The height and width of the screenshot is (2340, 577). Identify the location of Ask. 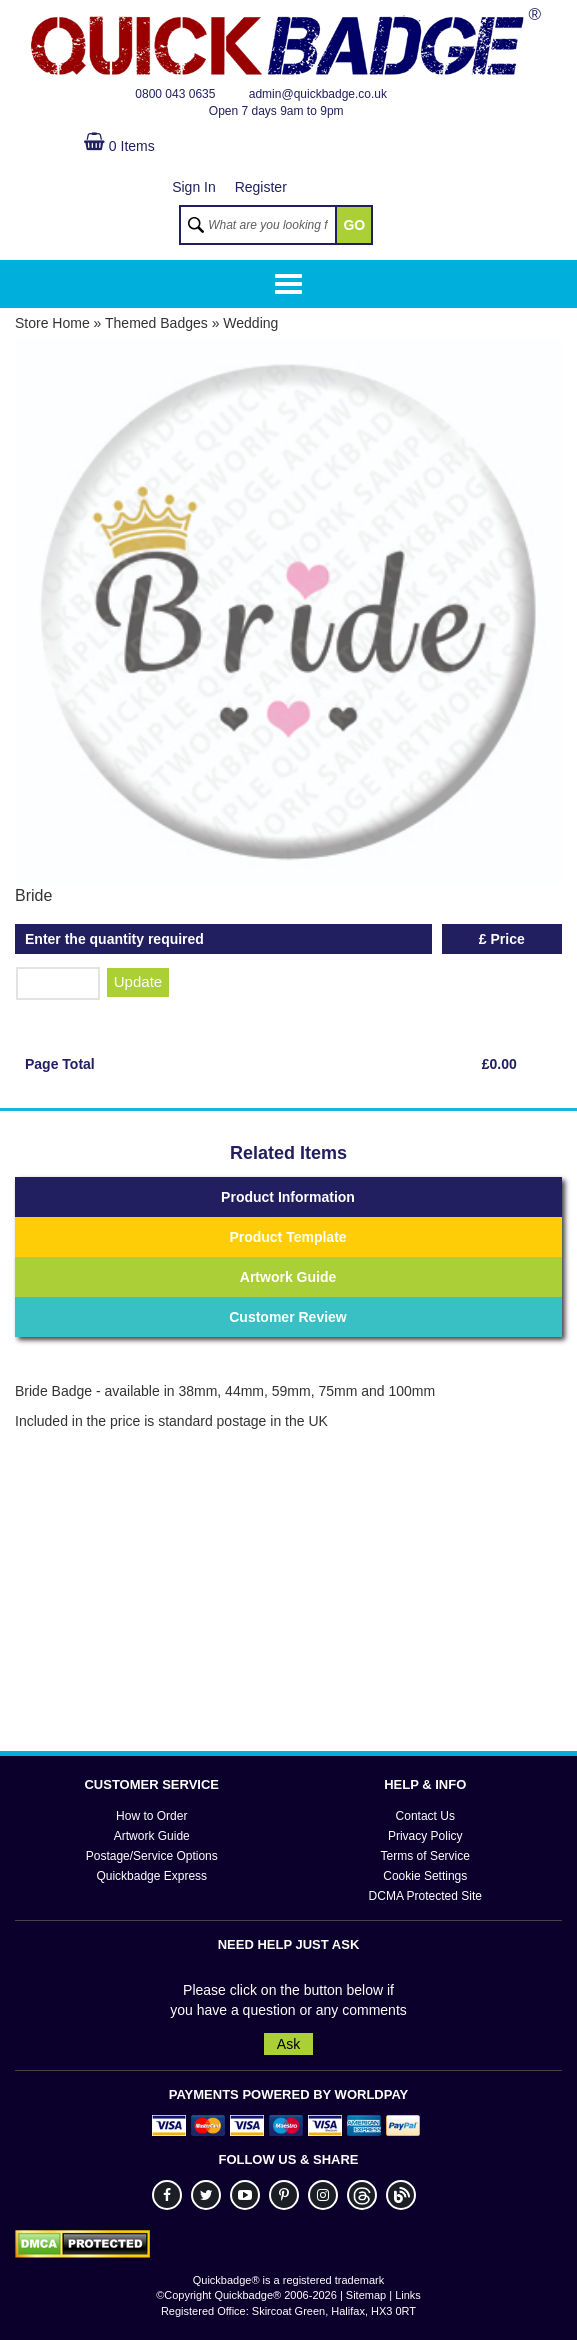
(288, 2044).